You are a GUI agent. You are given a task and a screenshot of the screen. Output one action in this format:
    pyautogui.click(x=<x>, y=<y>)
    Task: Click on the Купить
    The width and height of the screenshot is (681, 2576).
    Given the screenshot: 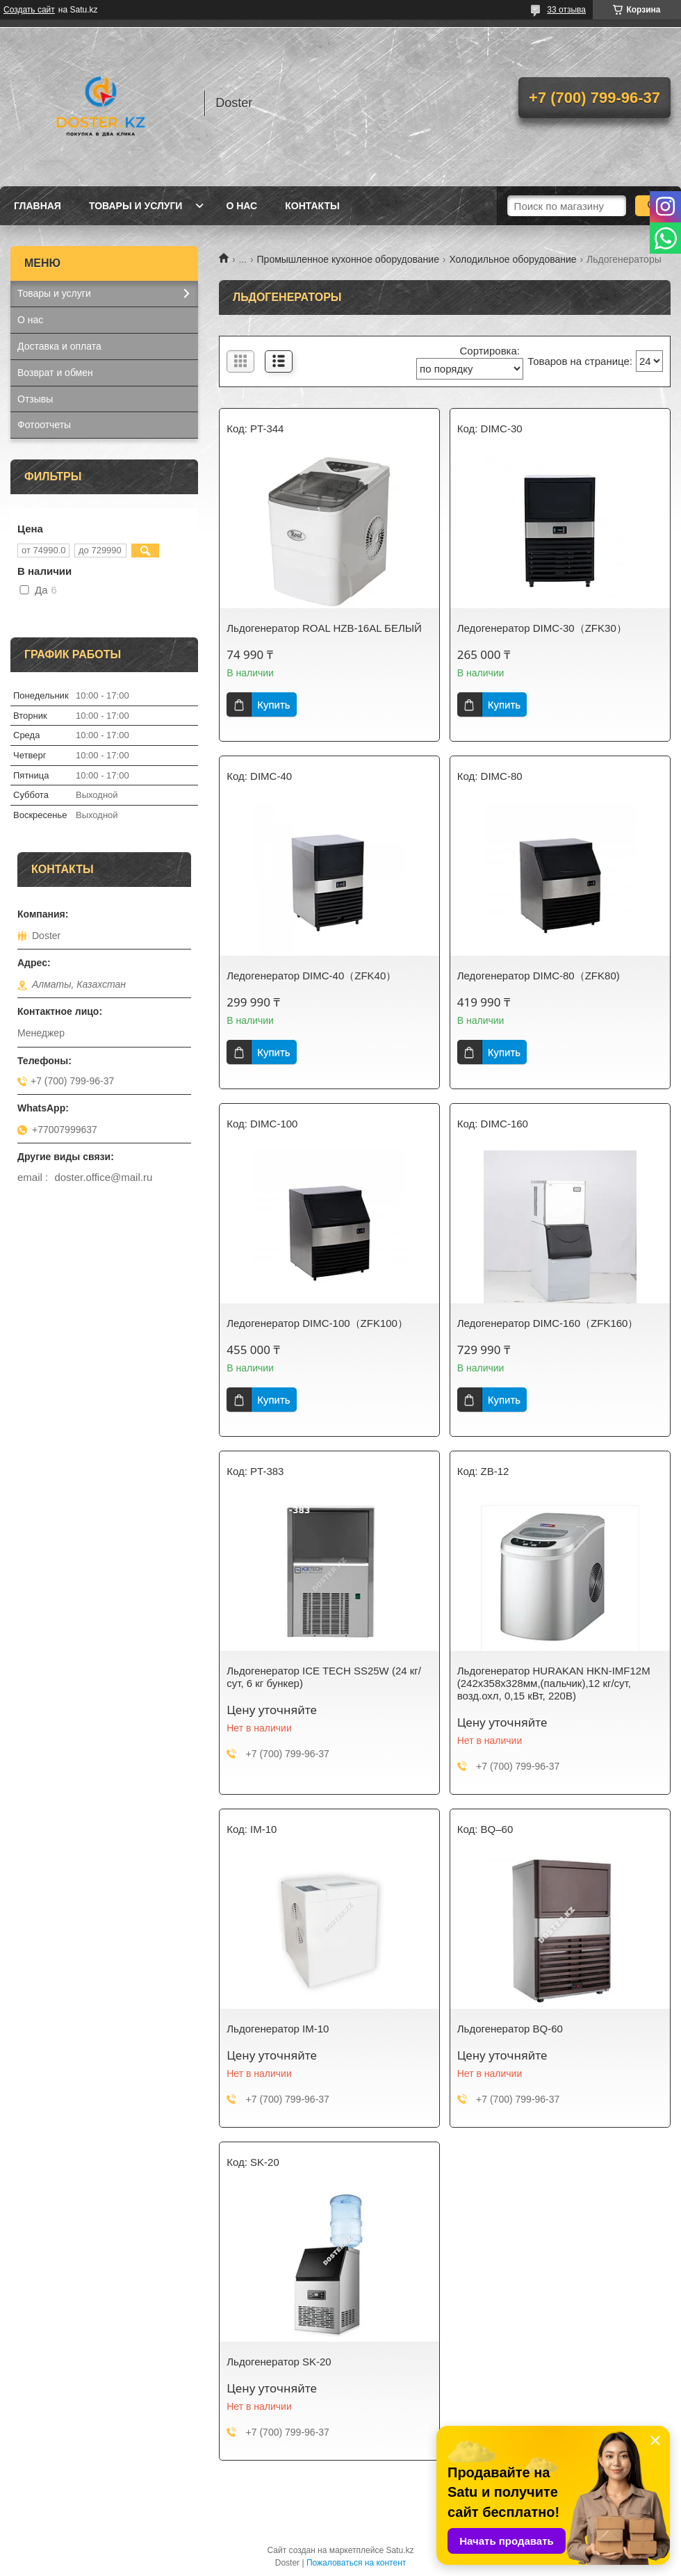 What is the action you would take?
    pyautogui.click(x=273, y=704)
    